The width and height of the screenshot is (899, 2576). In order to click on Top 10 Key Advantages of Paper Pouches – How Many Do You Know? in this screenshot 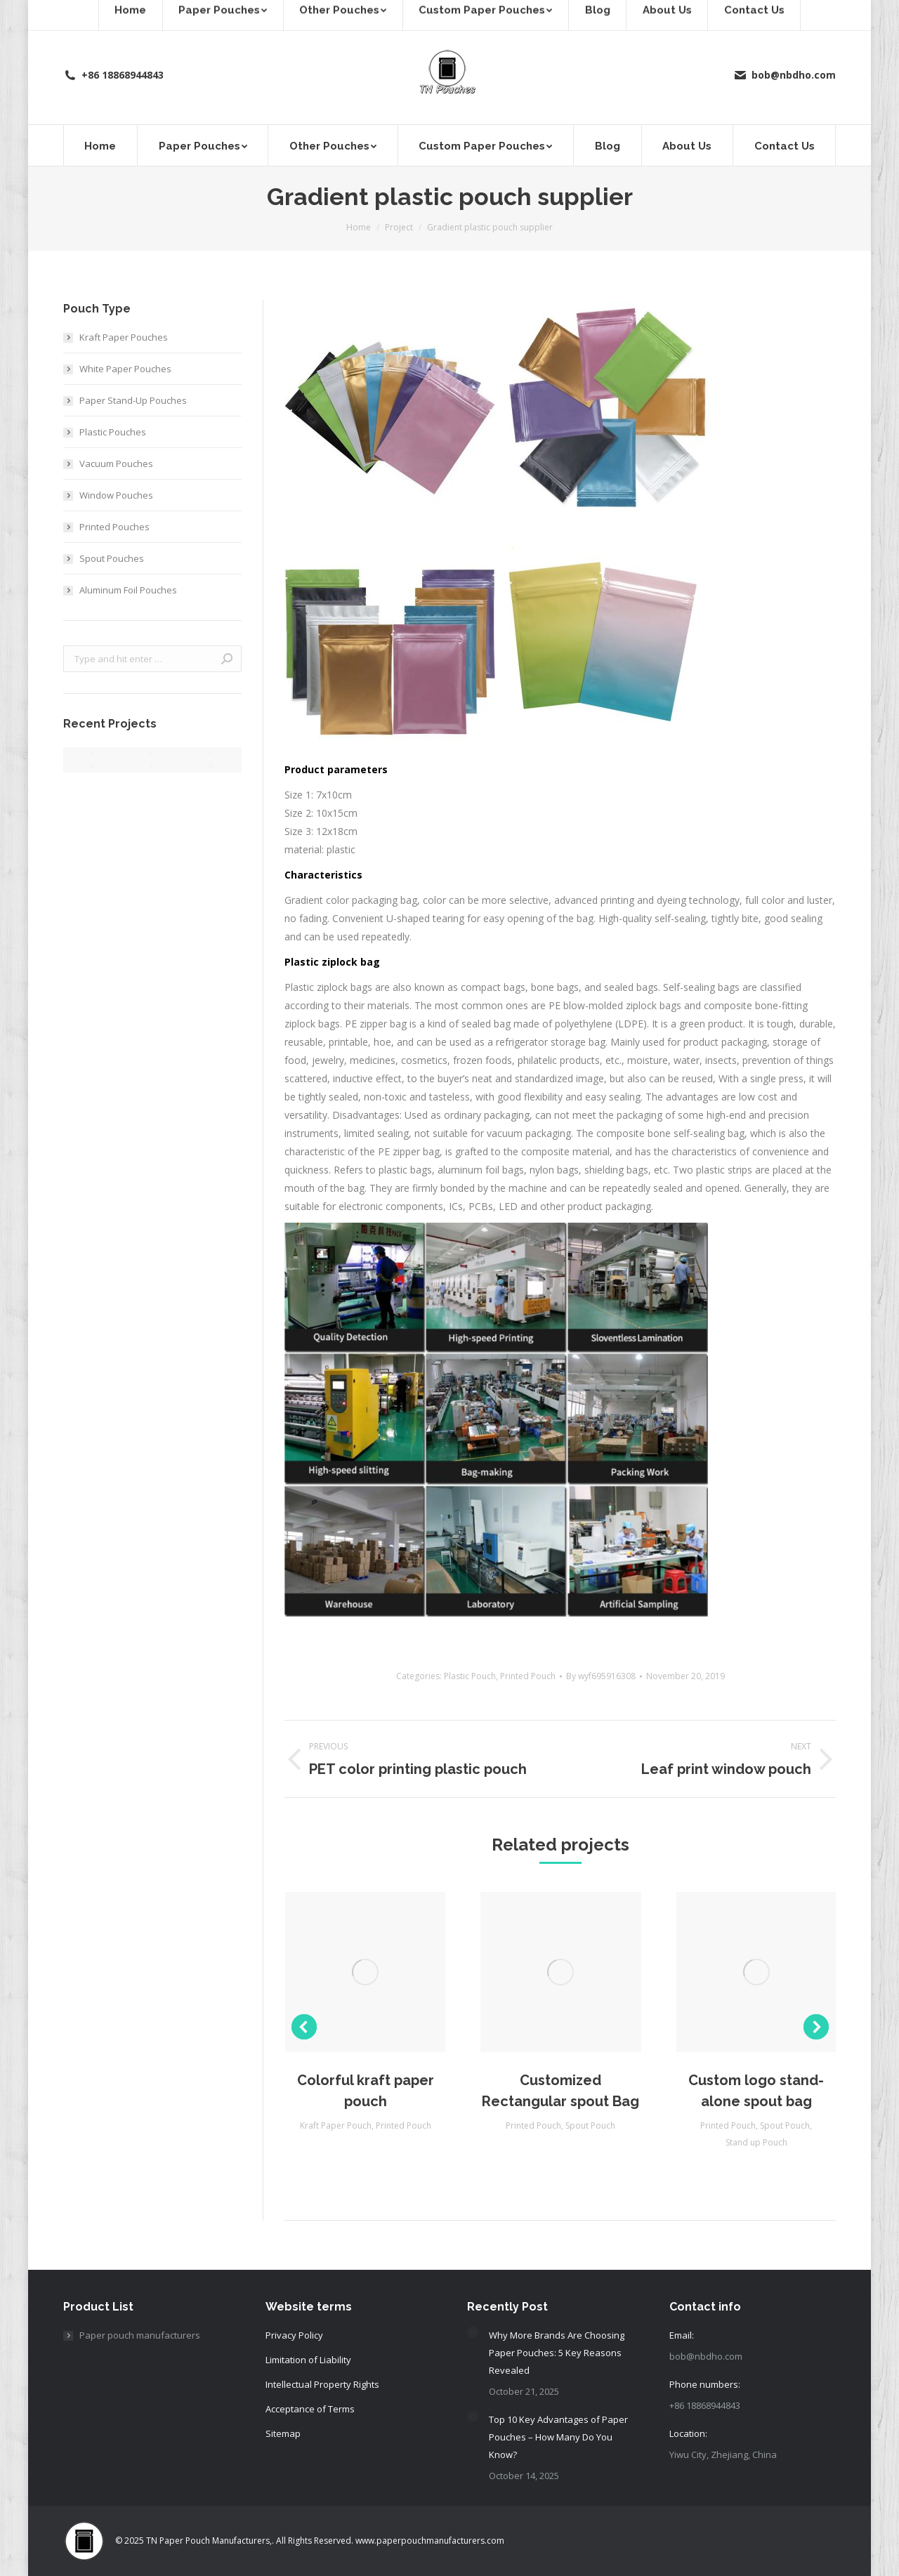, I will do `click(558, 2437)`.